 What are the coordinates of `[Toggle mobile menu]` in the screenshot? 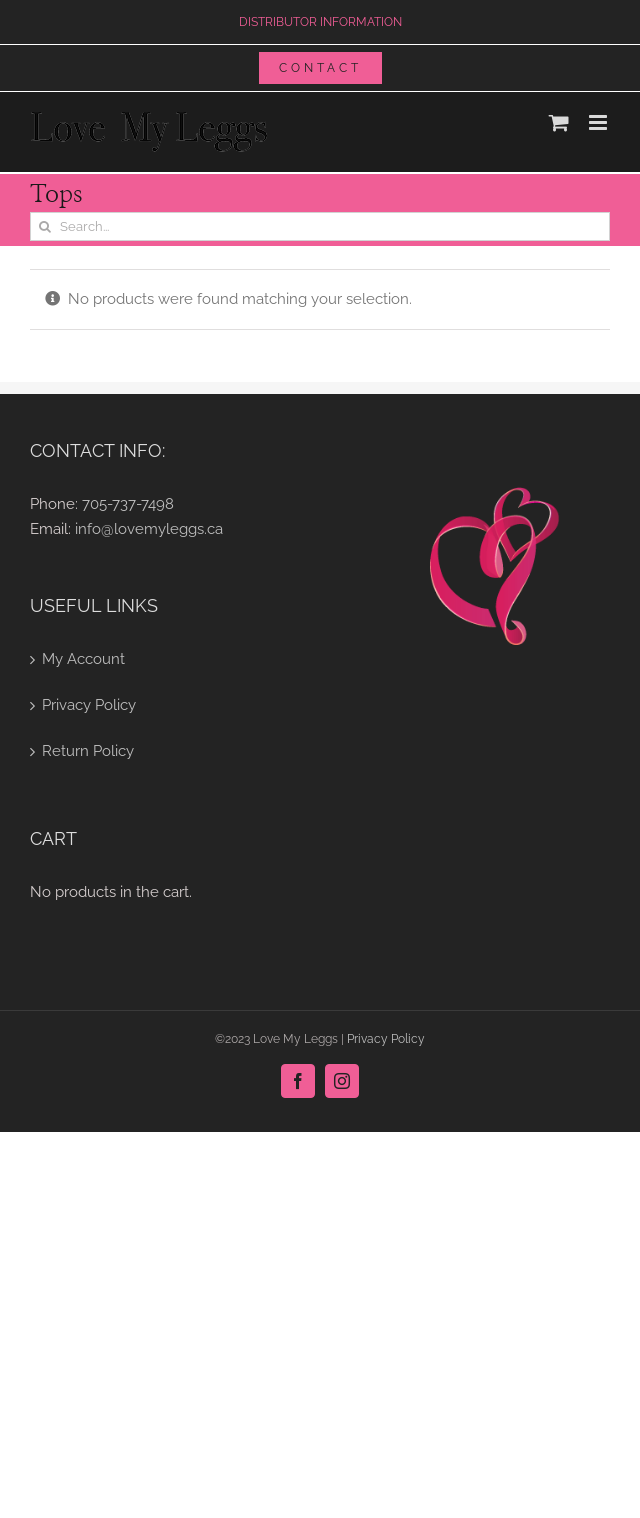 It's located at (599, 122).